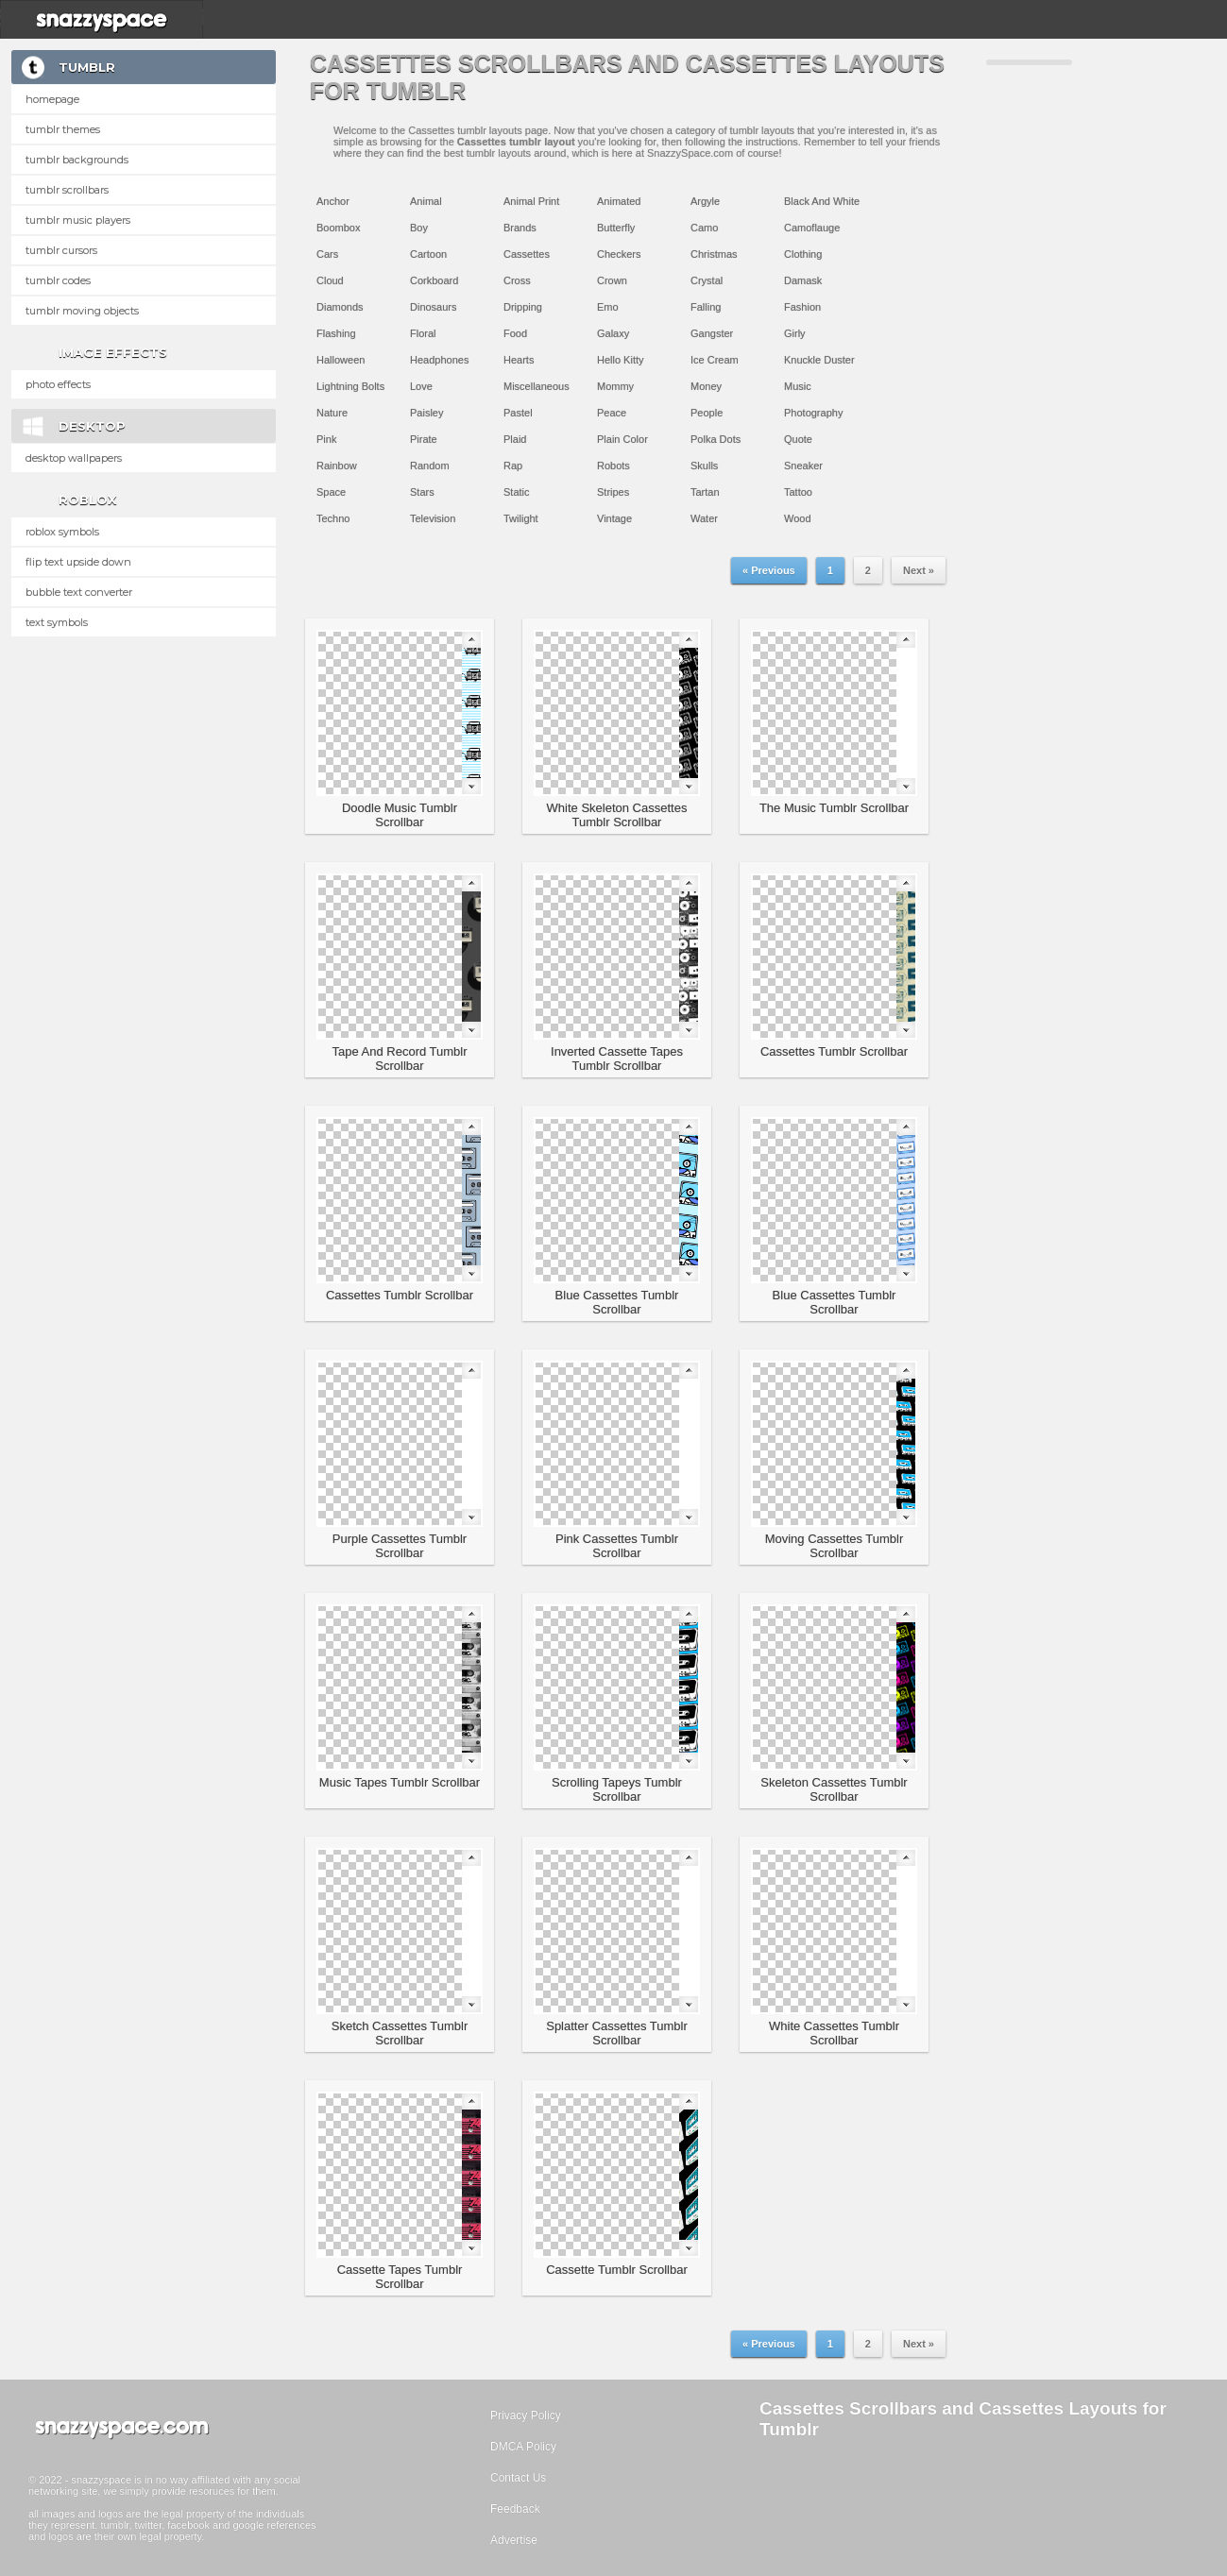  What do you see at coordinates (340, 359) in the screenshot?
I see `Halloween` at bounding box center [340, 359].